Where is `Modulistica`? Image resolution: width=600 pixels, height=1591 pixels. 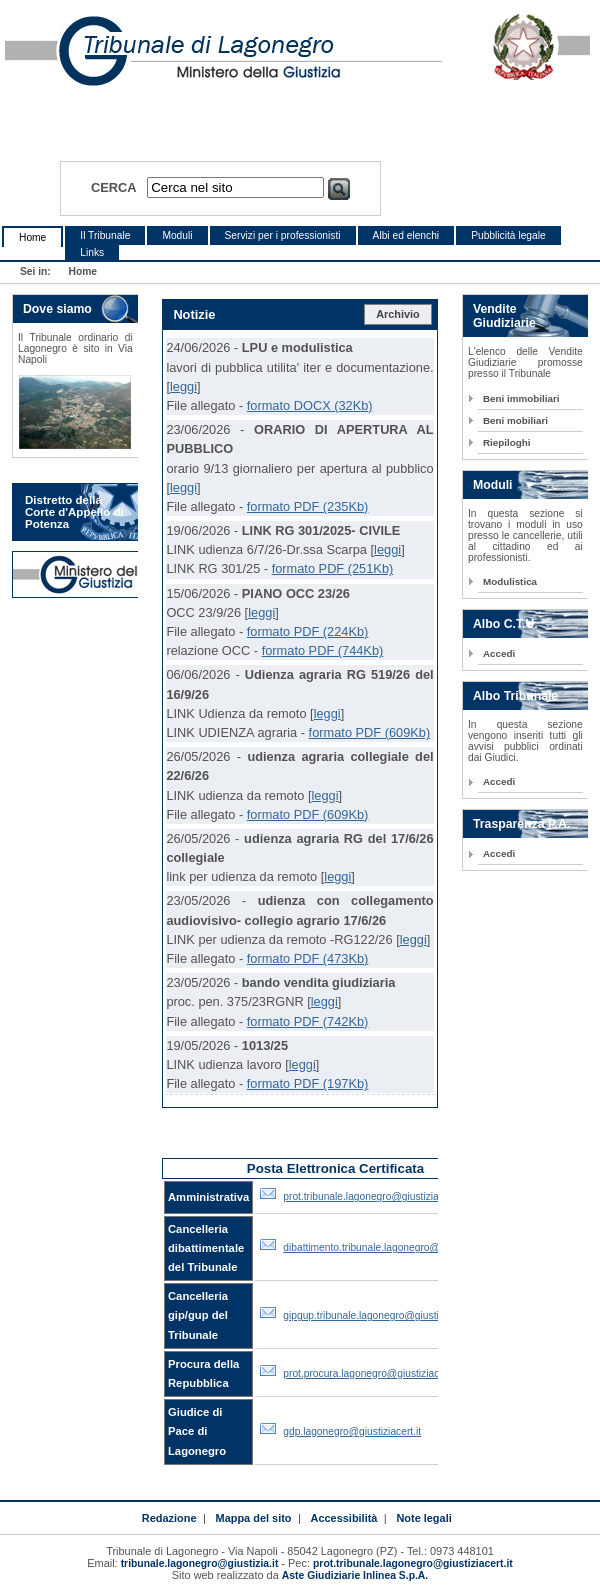 Modulistica is located at coordinates (510, 581).